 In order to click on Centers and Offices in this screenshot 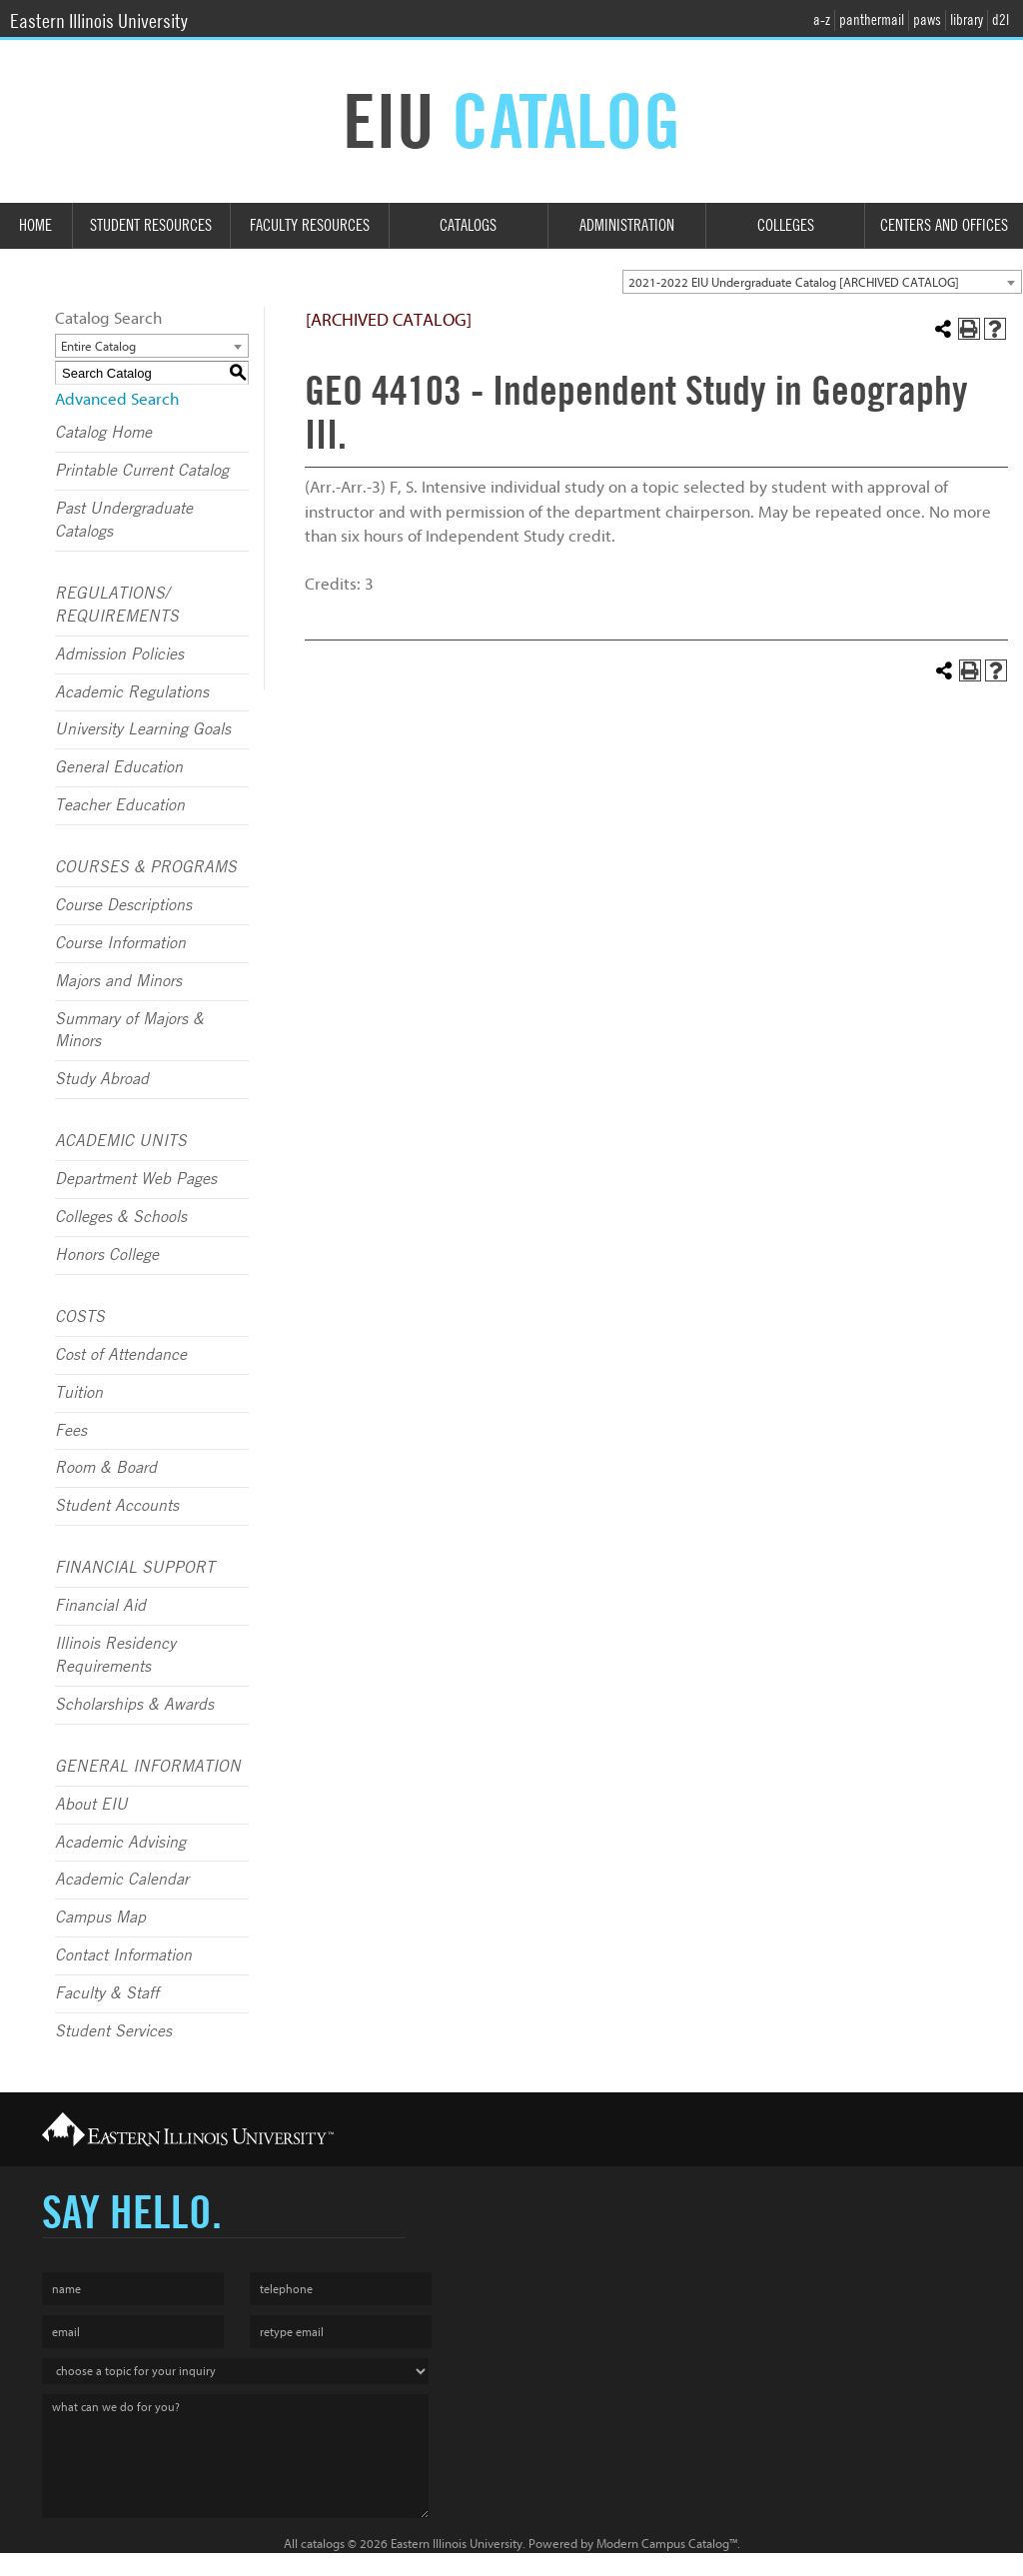, I will do `click(944, 225)`.